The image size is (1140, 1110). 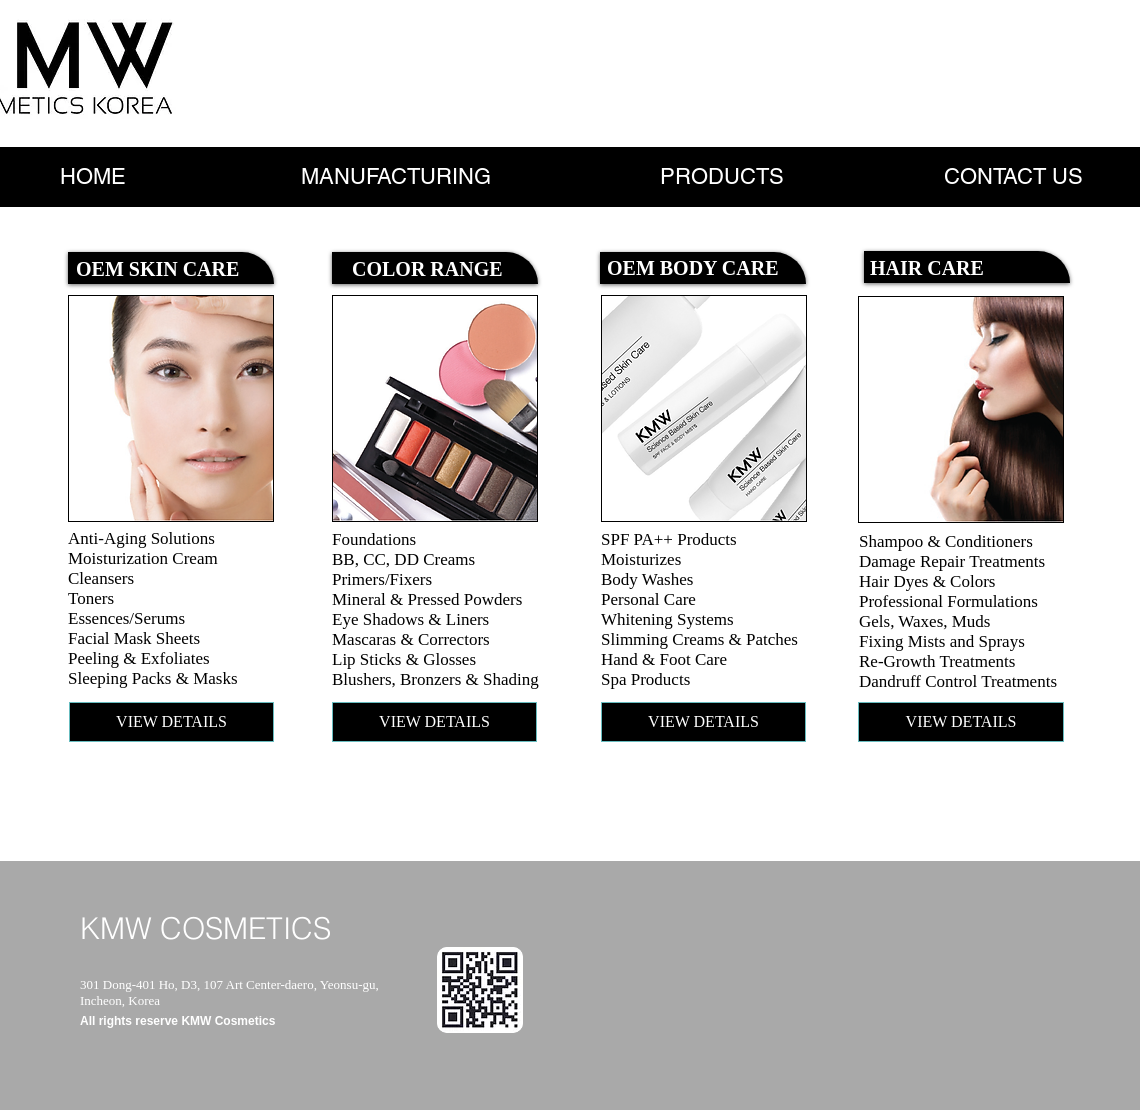 I want to click on [MANUFACTURING], so click(x=395, y=177).